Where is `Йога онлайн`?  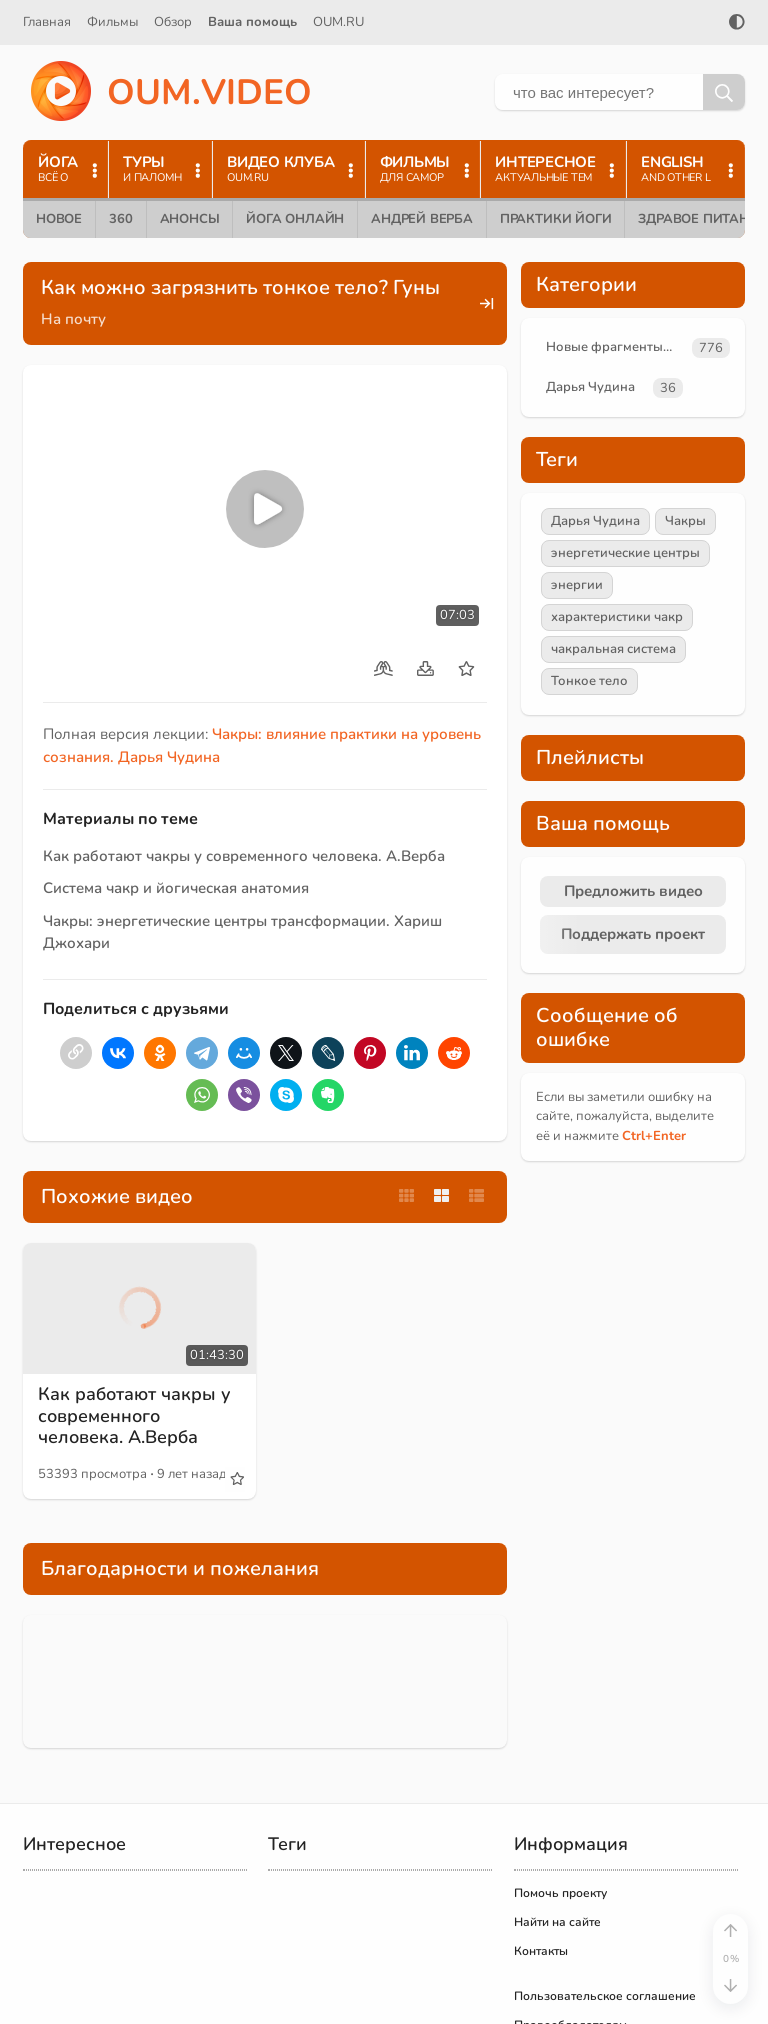
Йога онлайн is located at coordinates (295, 219).